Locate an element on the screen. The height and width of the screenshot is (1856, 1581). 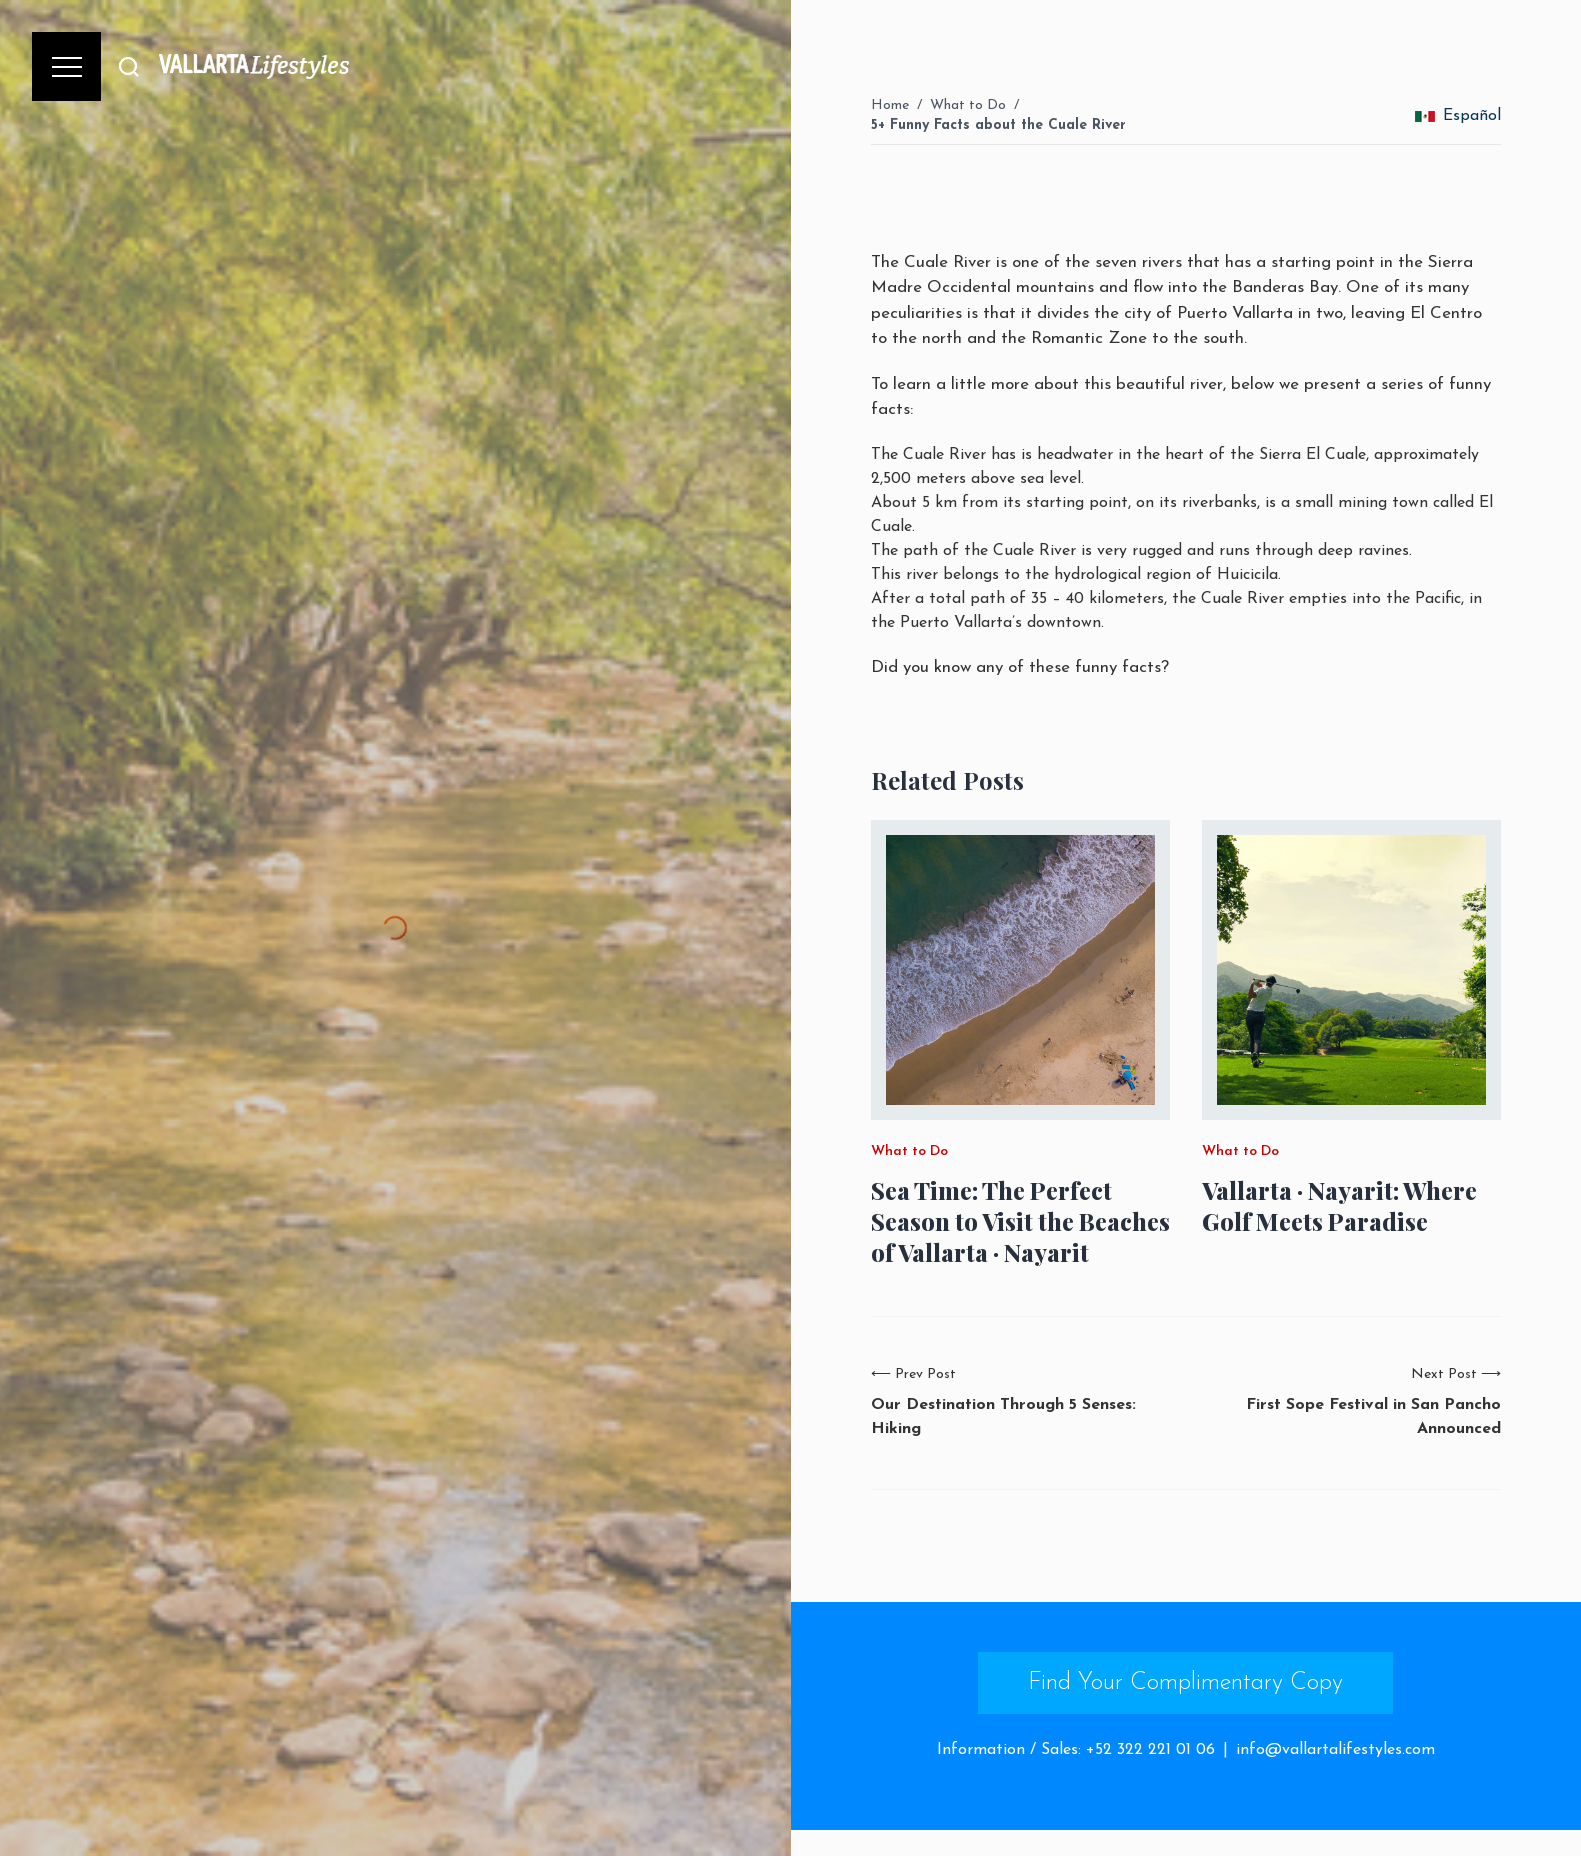
Information / Sales: +52 322 221 01 06 is located at coordinates (1076, 1750).